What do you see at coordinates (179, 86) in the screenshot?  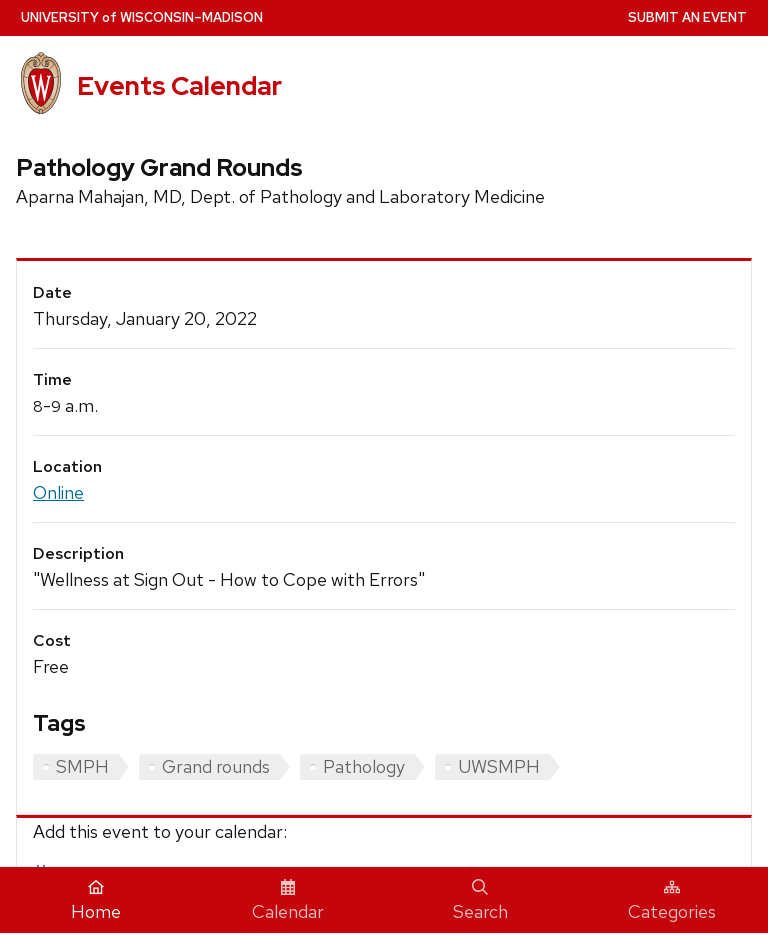 I see `Events Calendar` at bounding box center [179, 86].